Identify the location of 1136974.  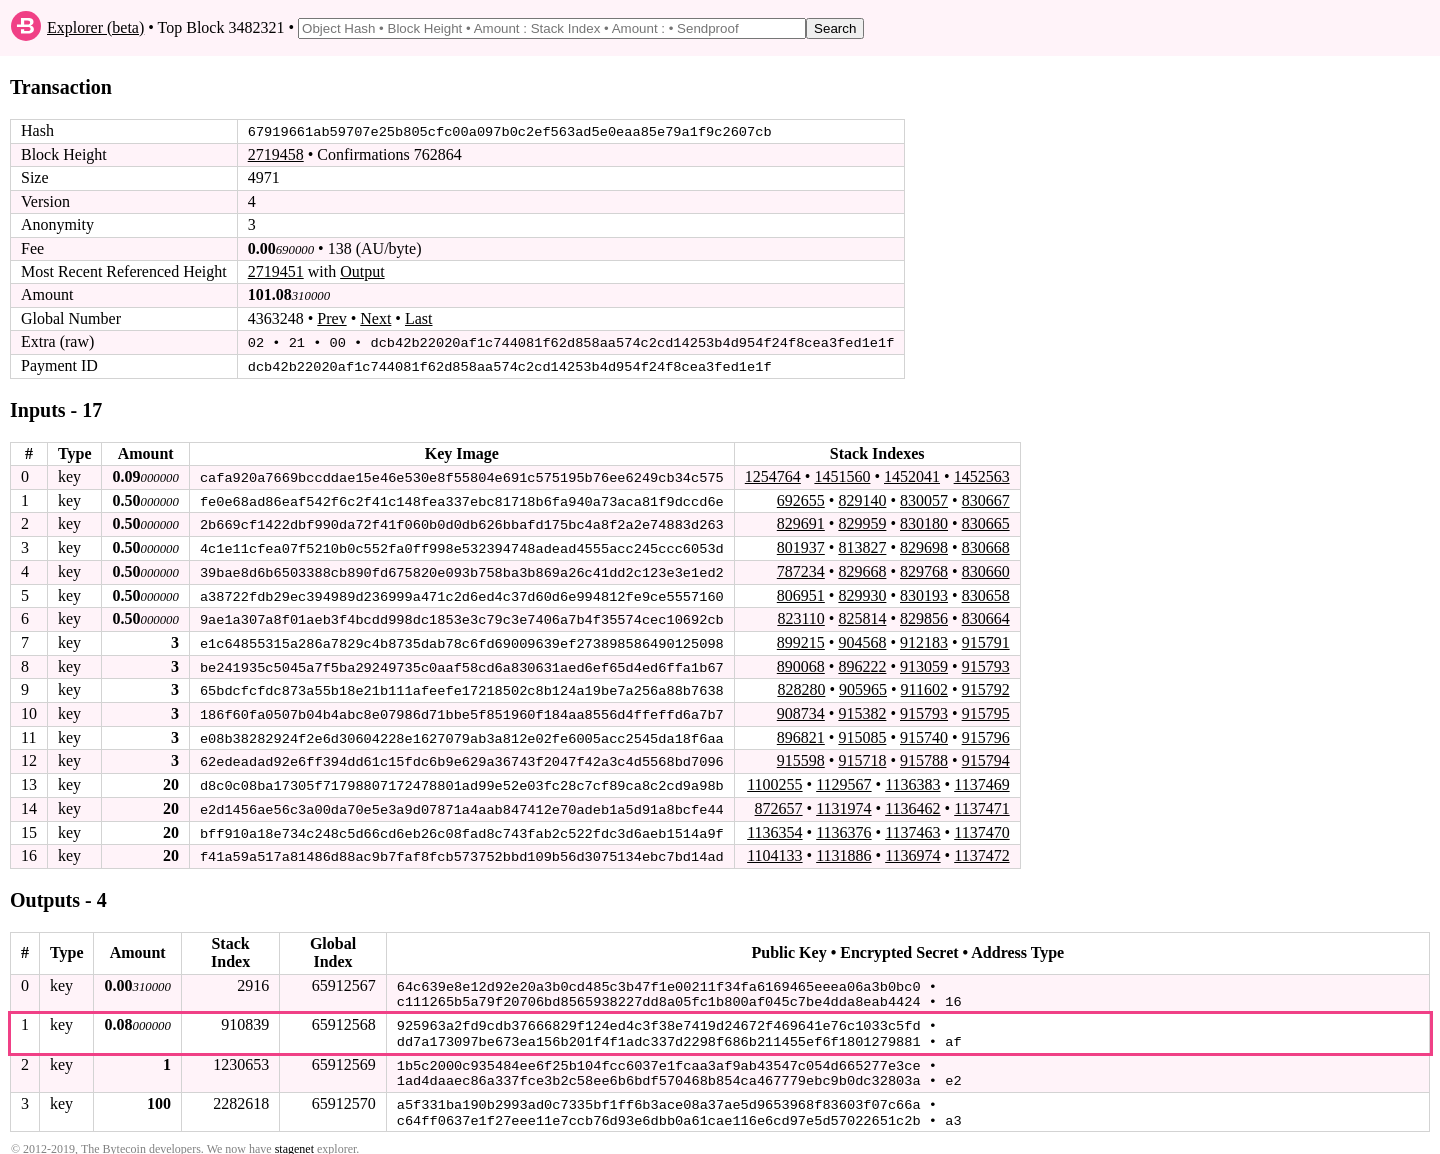
(912, 849).